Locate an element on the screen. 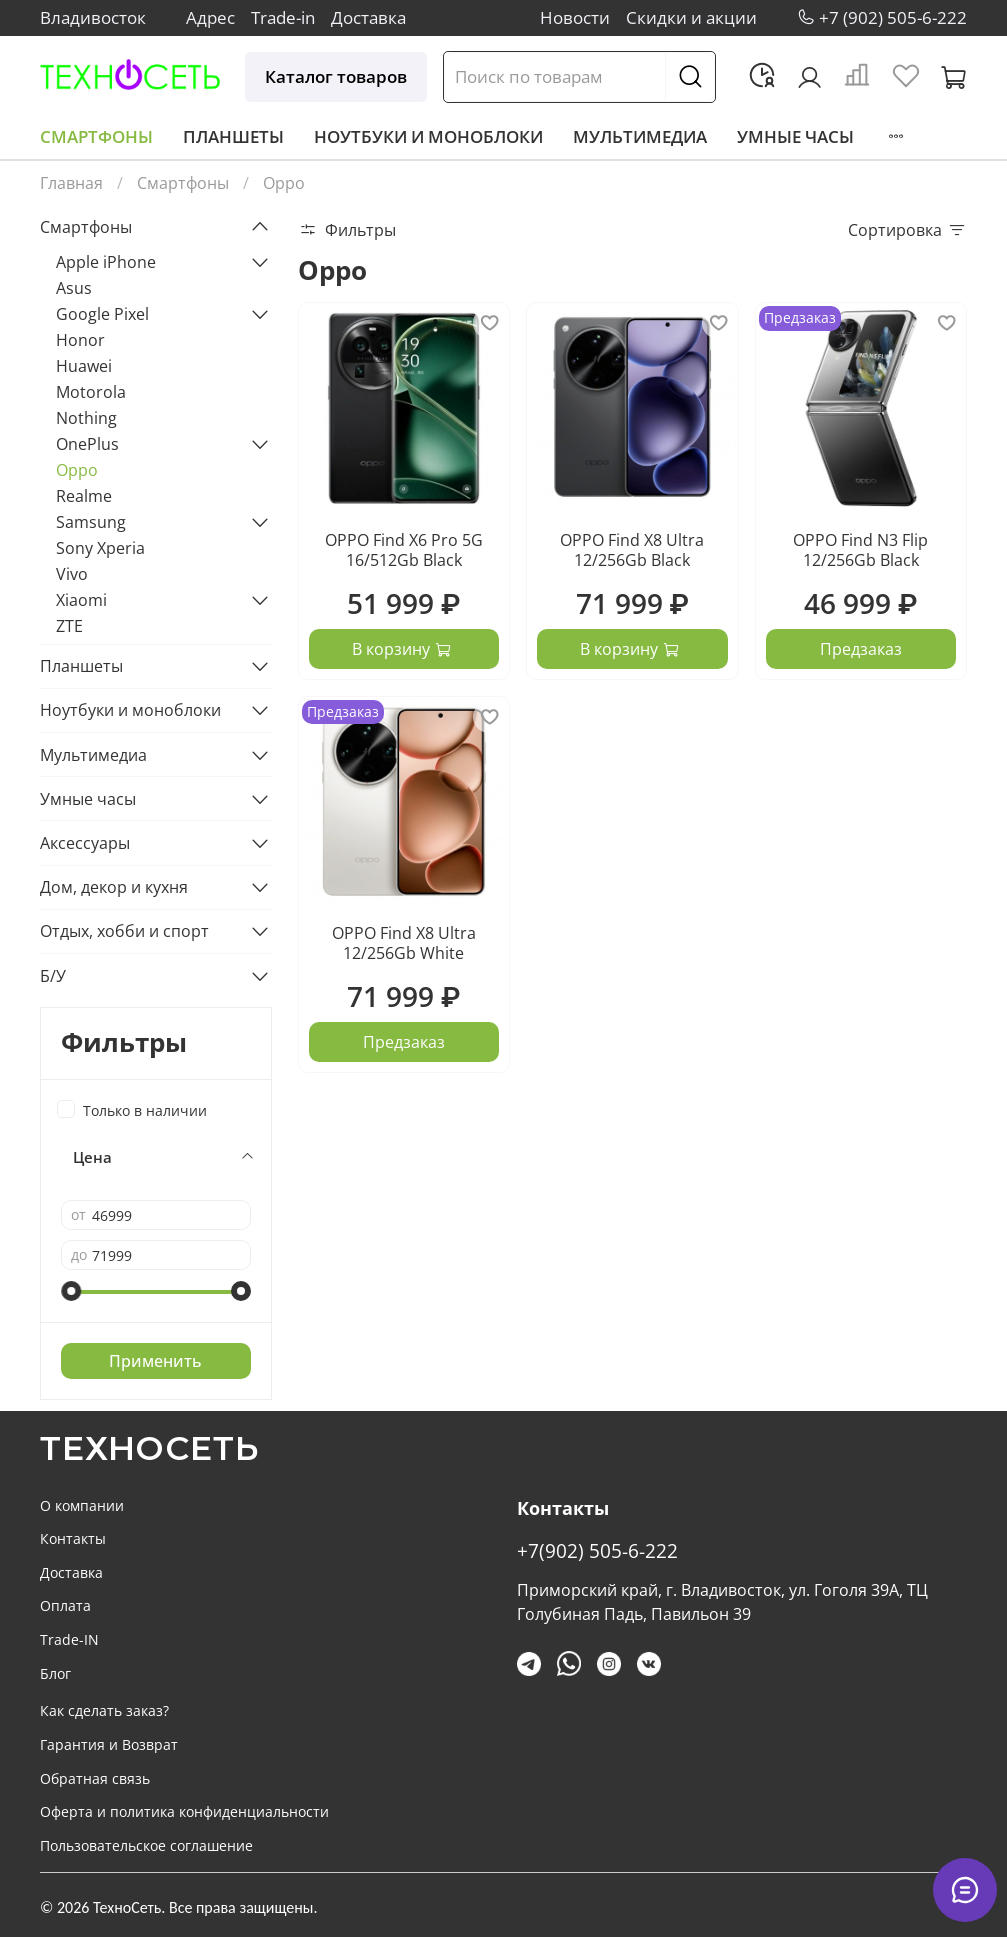 The image size is (1007, 1937). OPPO Find X6 Pro 5G 16/512Gb Black is located at coordinates (404, 550).